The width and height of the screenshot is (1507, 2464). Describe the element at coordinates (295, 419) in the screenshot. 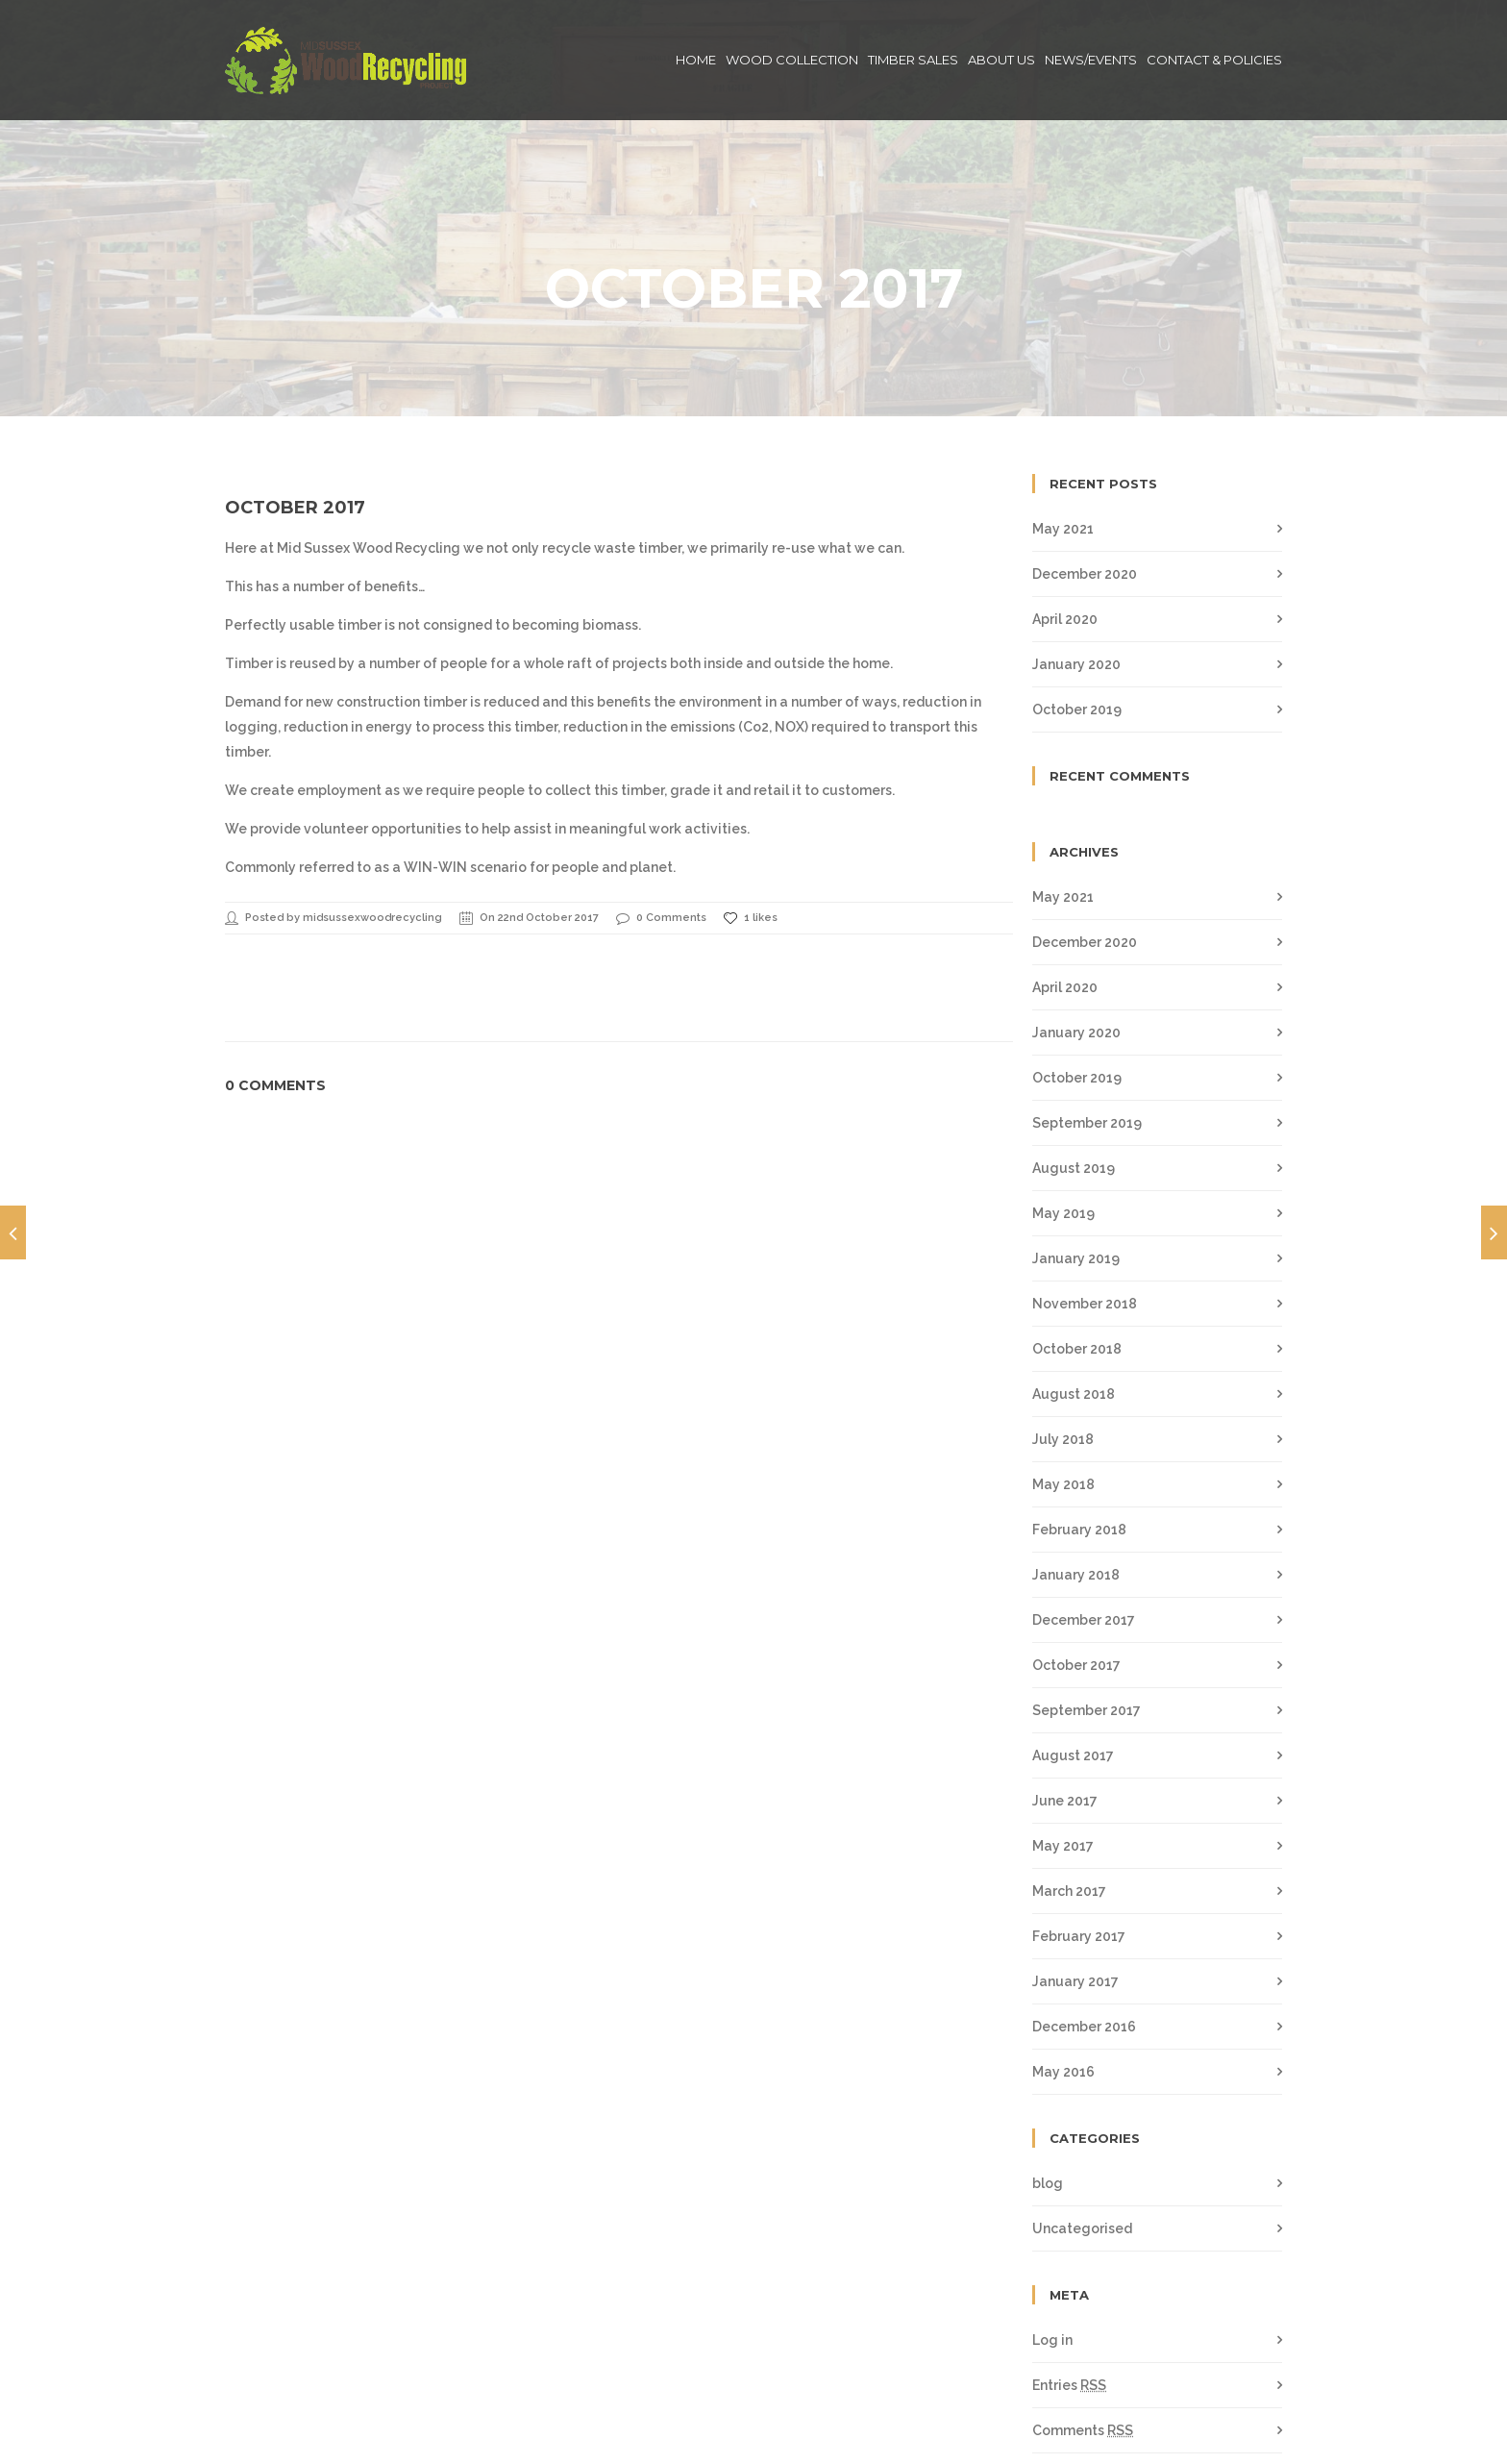

I see `October 2017` at that location.